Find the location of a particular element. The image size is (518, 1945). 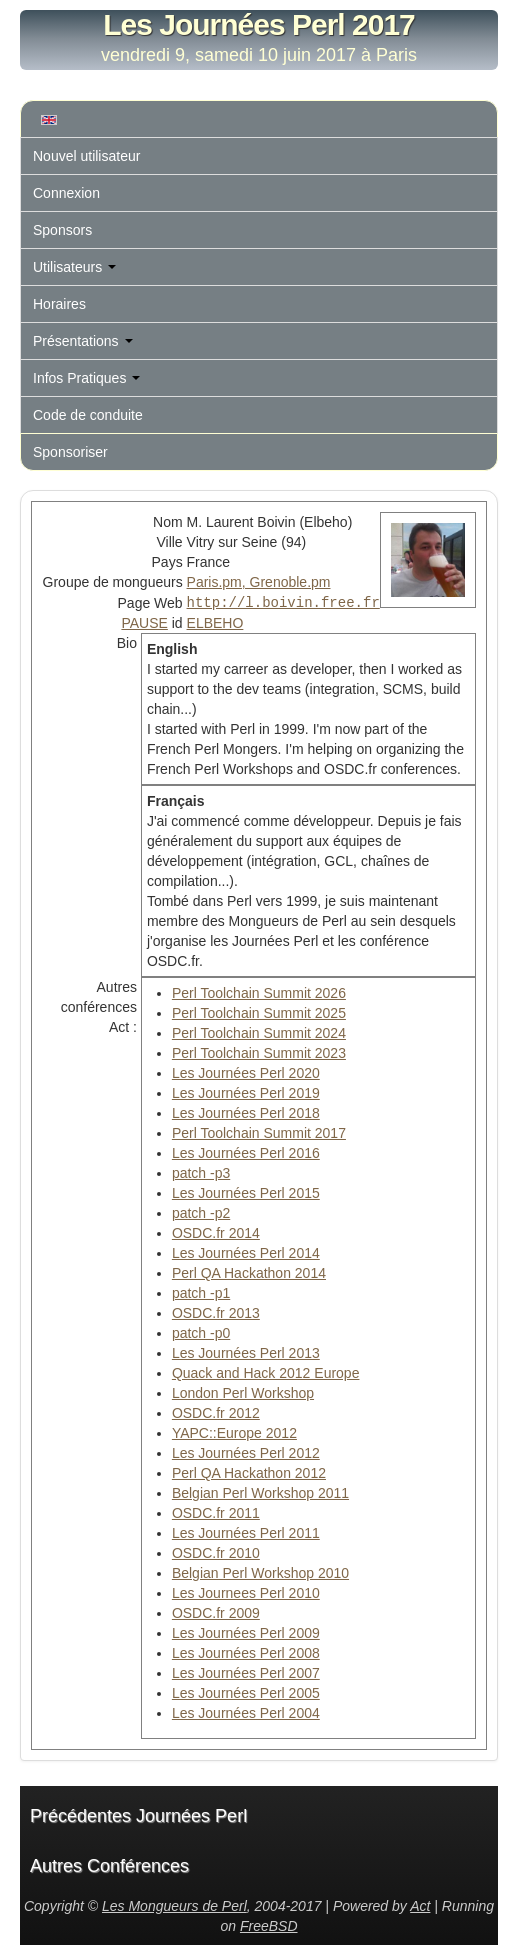

OSDC.fr 2013 is located at coordinates (216, 1312).